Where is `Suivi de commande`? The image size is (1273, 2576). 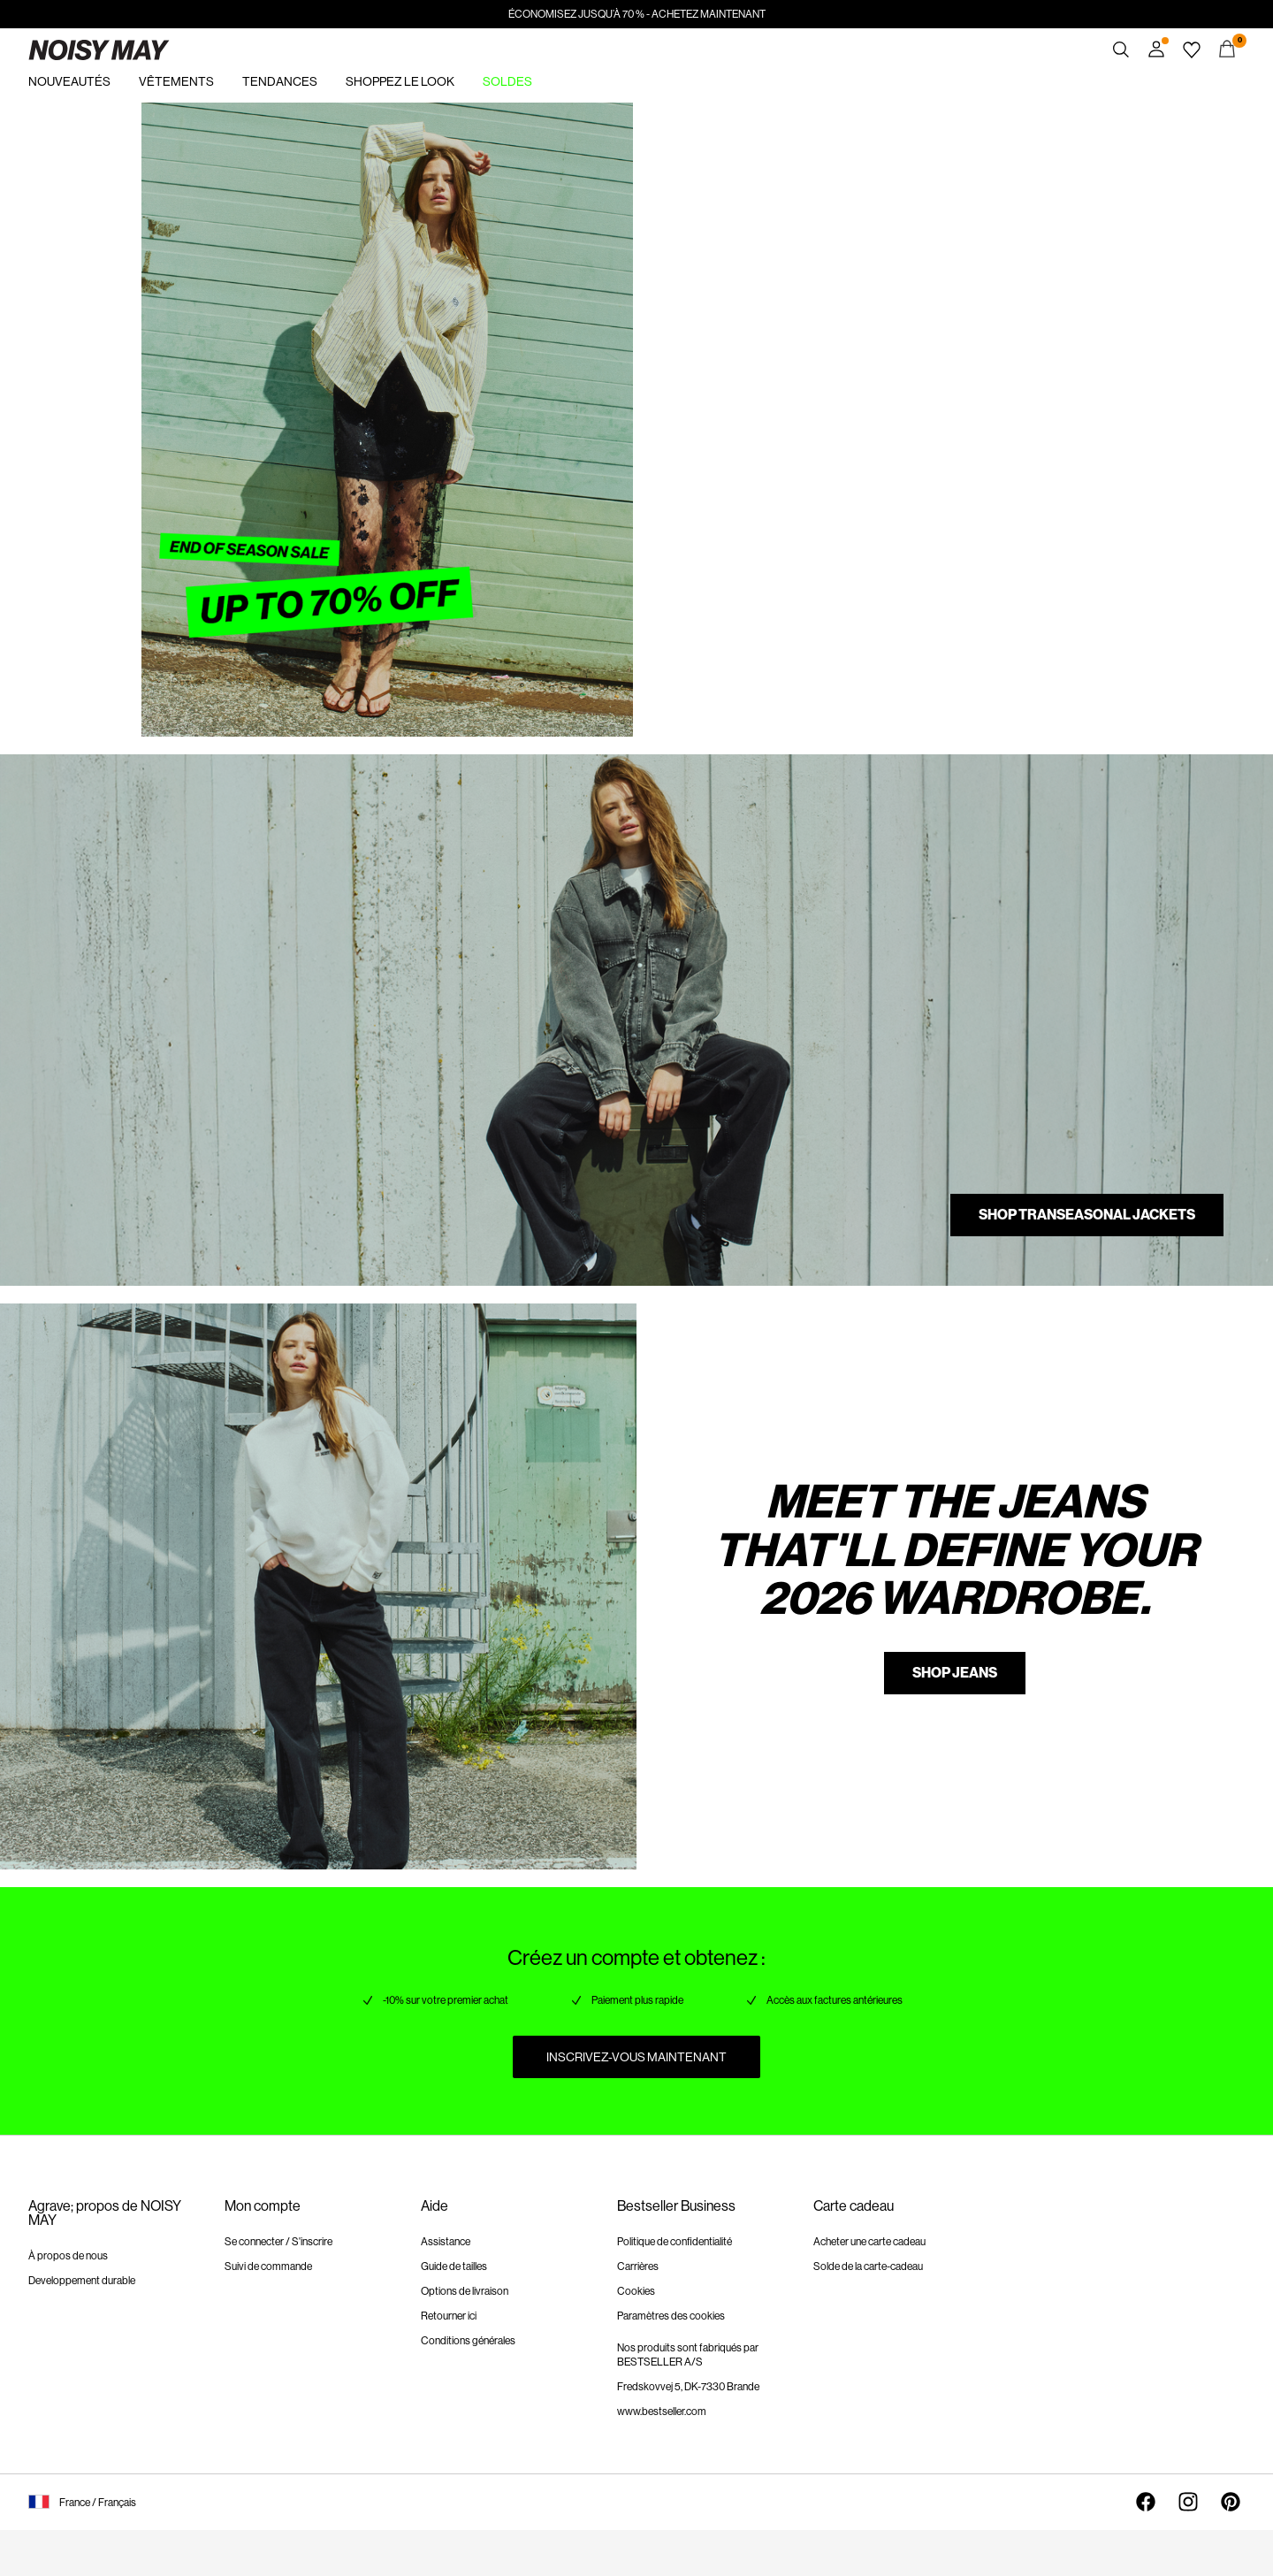 Suivi de commande is located at coordinates (268, 2266).